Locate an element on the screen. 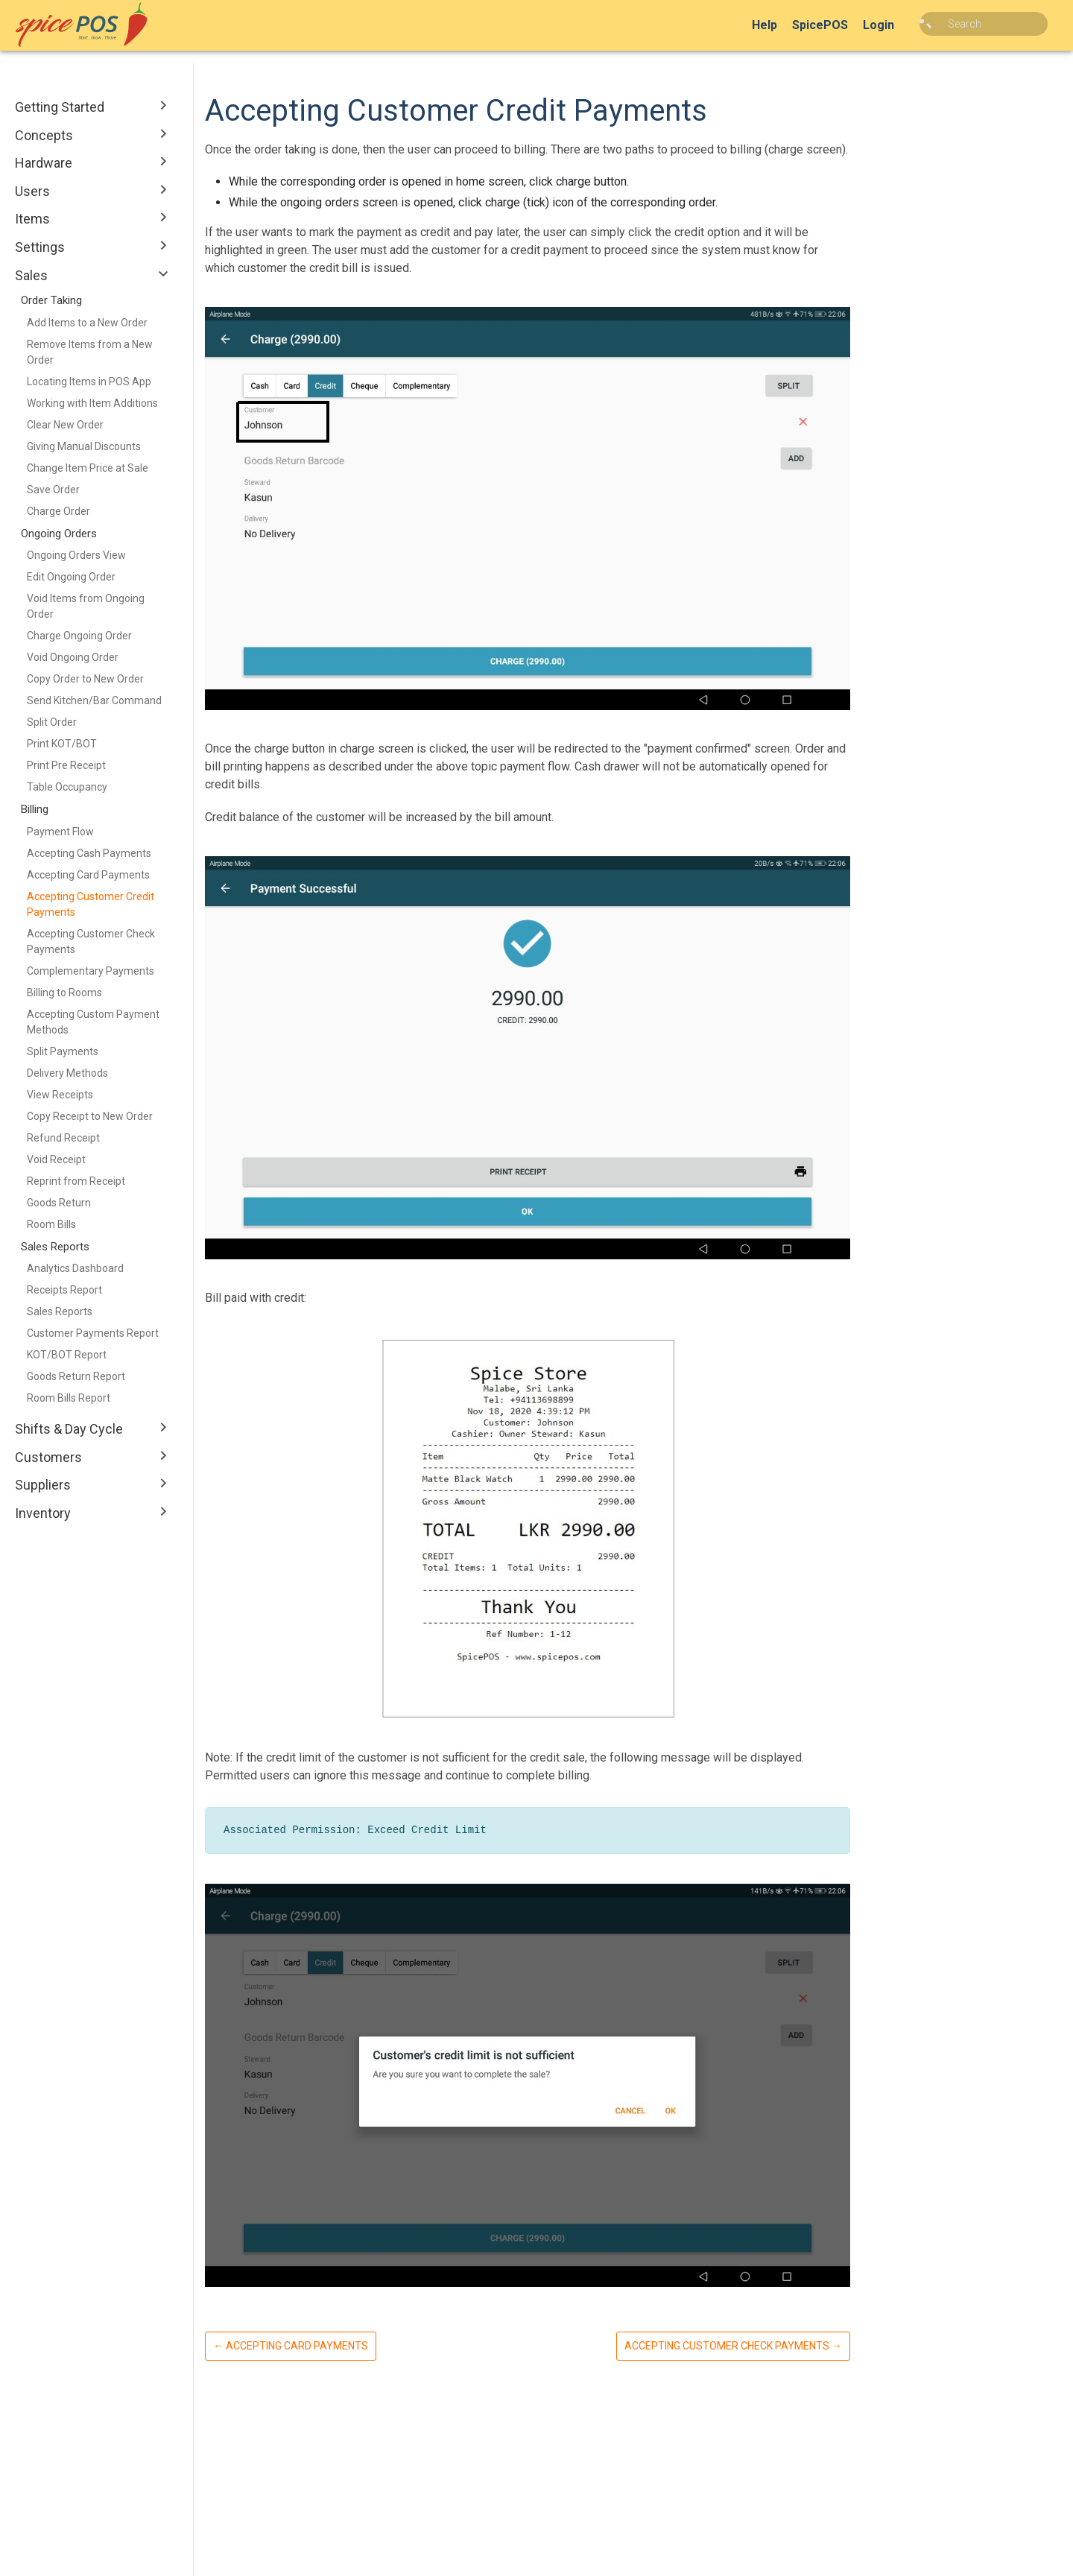  Split Order is located at coordinates (52, 722).